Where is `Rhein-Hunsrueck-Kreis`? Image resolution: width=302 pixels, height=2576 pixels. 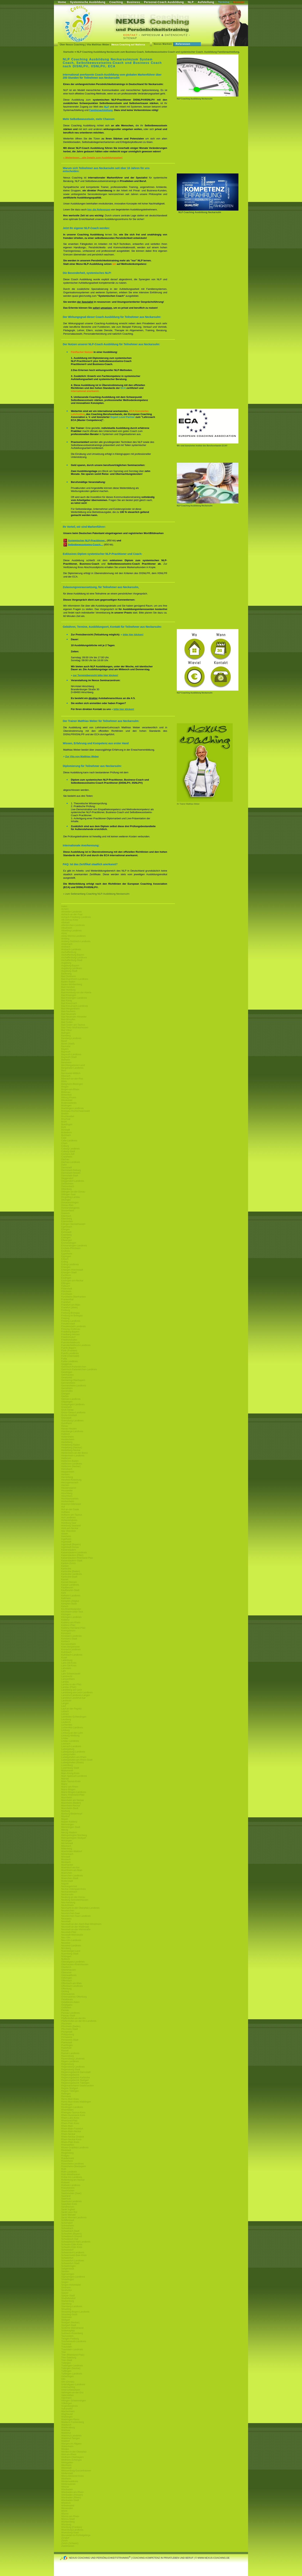 Rhein-Hunsrueck-Kreis is located at coordinates (73, 2115).